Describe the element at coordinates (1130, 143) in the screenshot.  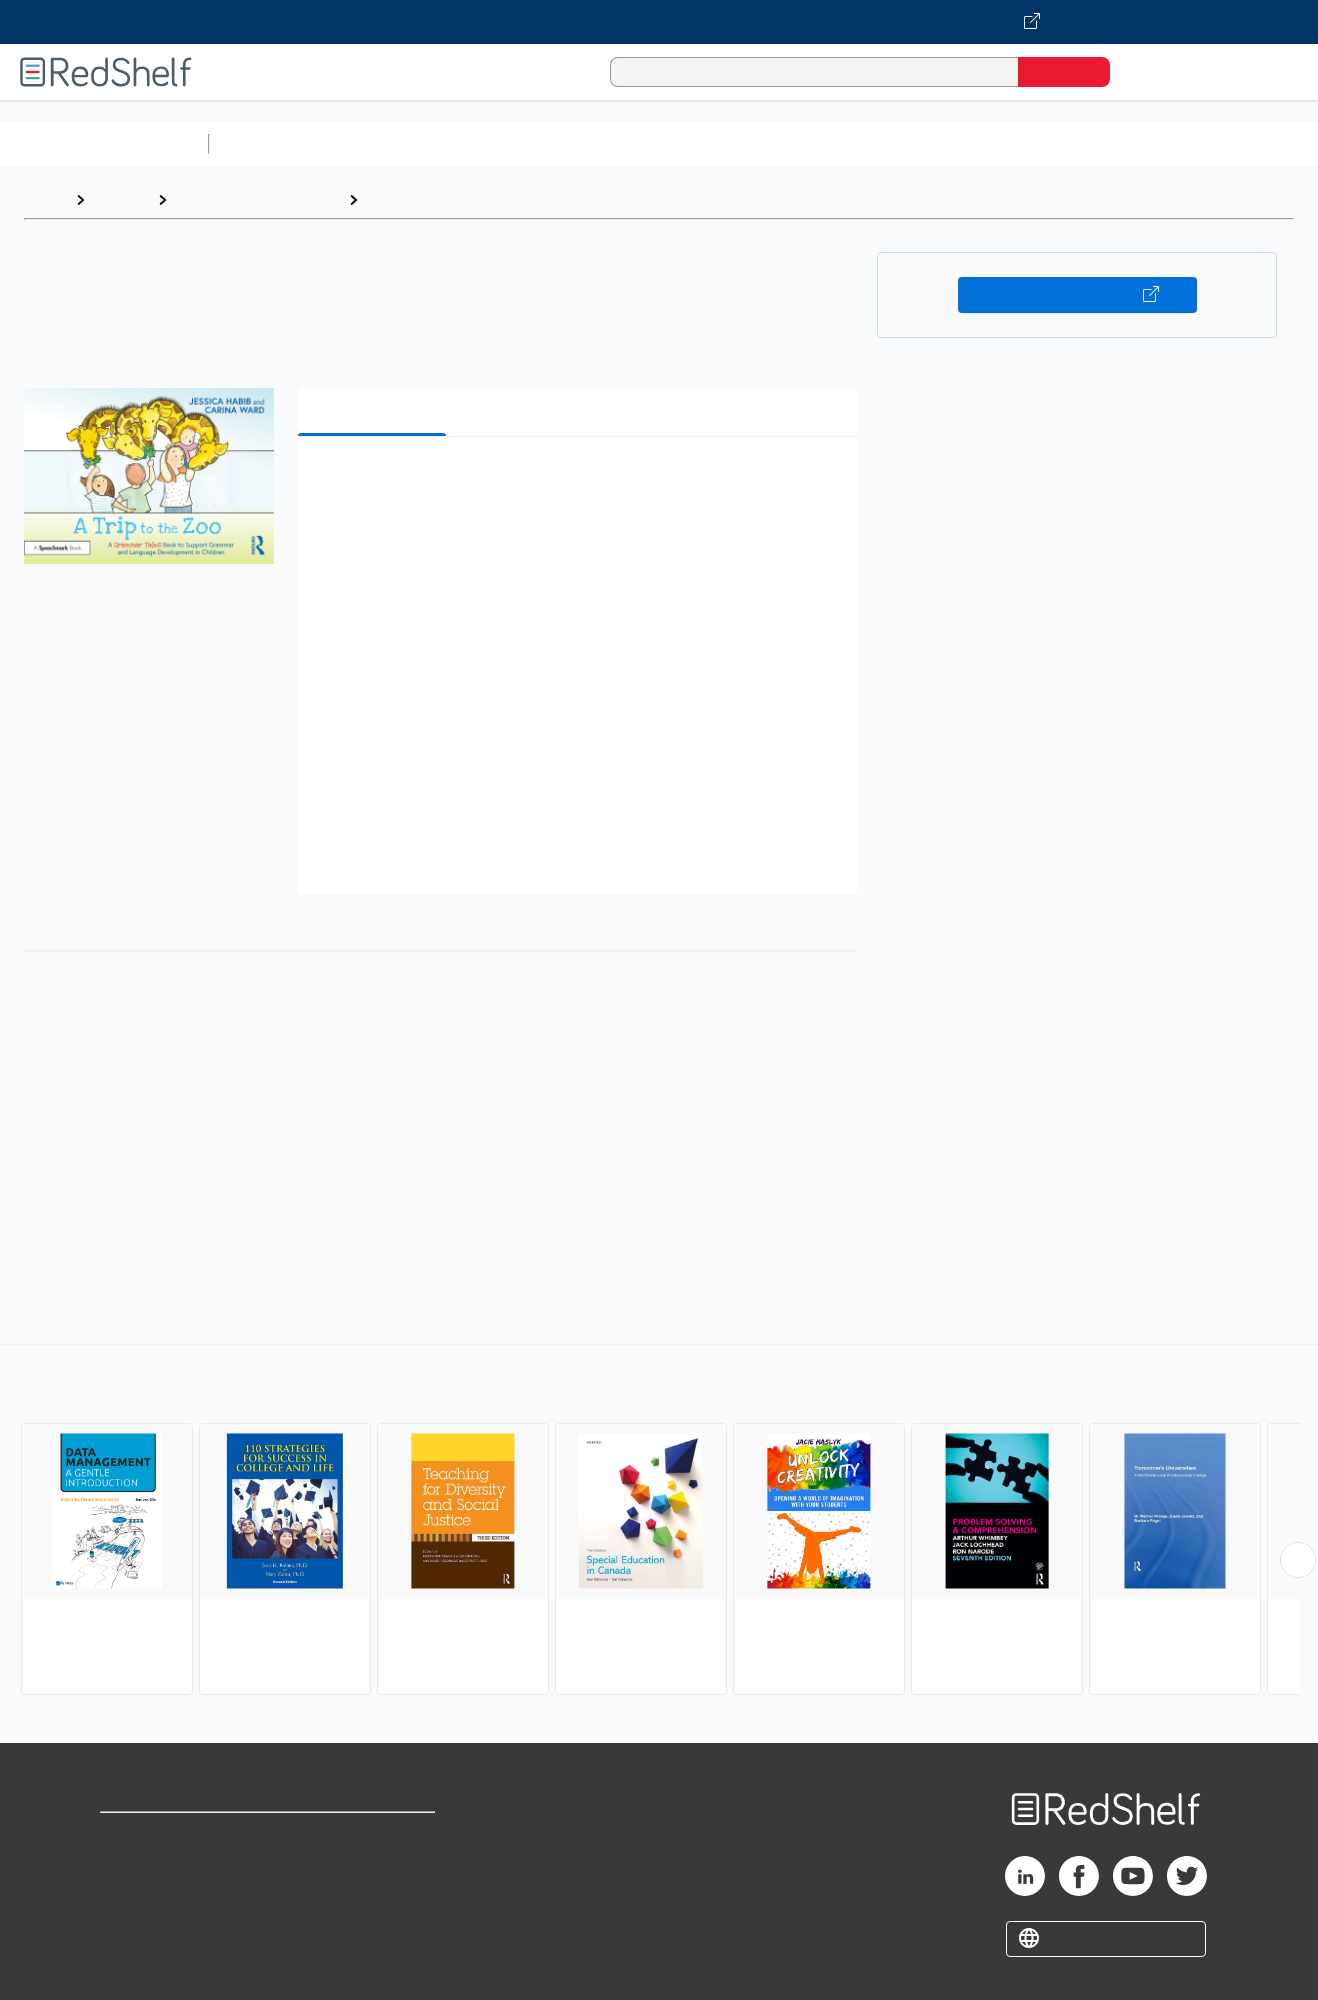
I see `Fiction` at that location.